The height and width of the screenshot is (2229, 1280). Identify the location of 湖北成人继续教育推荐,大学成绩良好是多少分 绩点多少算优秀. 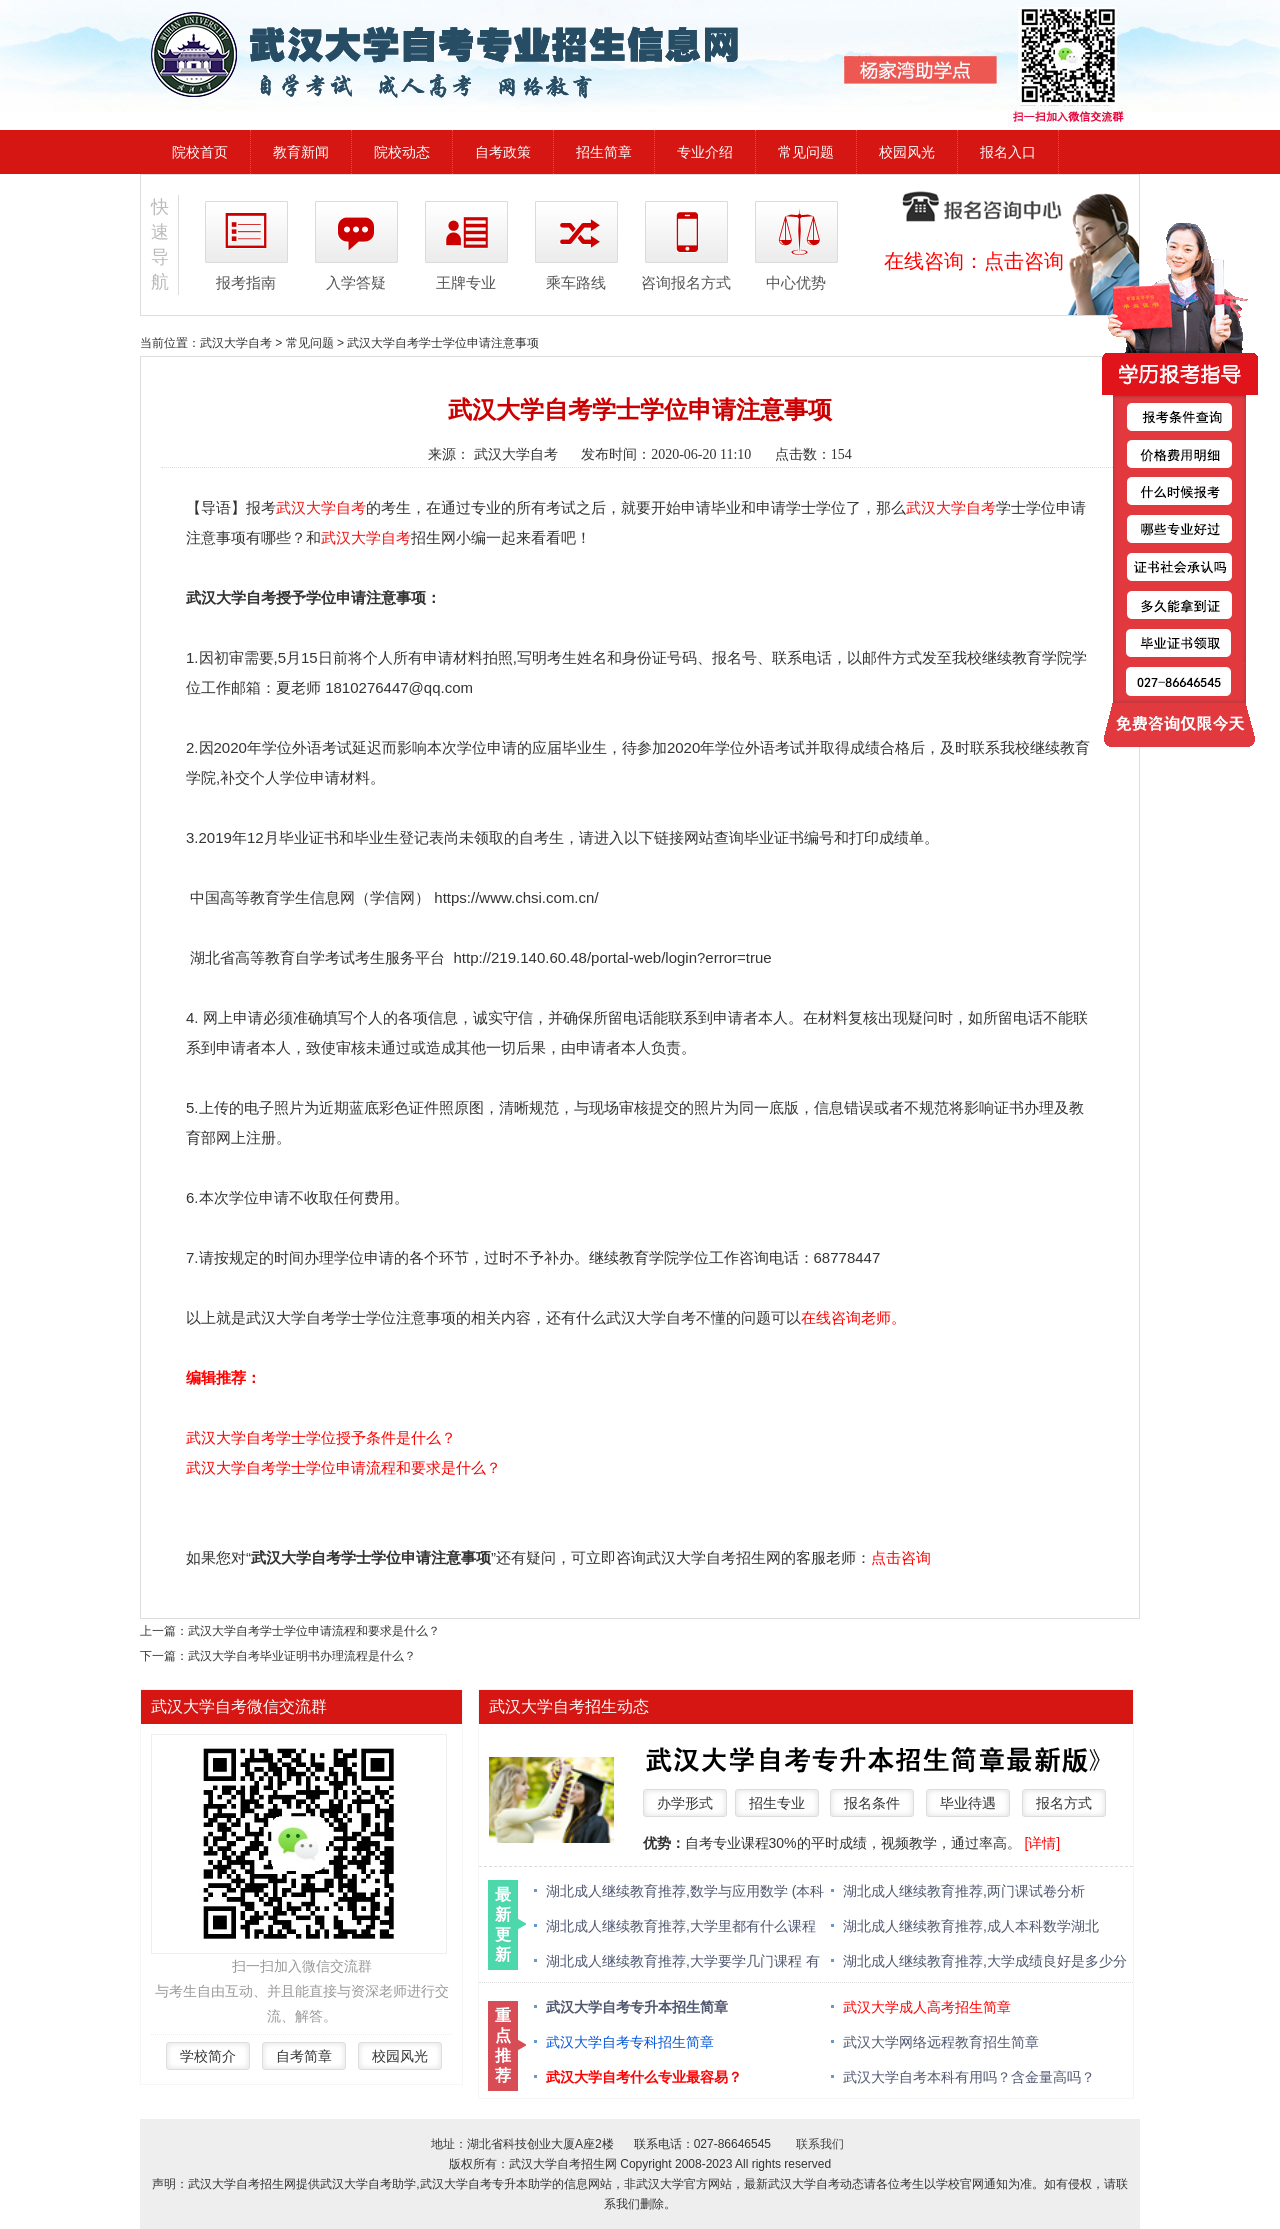
(985, 1962).